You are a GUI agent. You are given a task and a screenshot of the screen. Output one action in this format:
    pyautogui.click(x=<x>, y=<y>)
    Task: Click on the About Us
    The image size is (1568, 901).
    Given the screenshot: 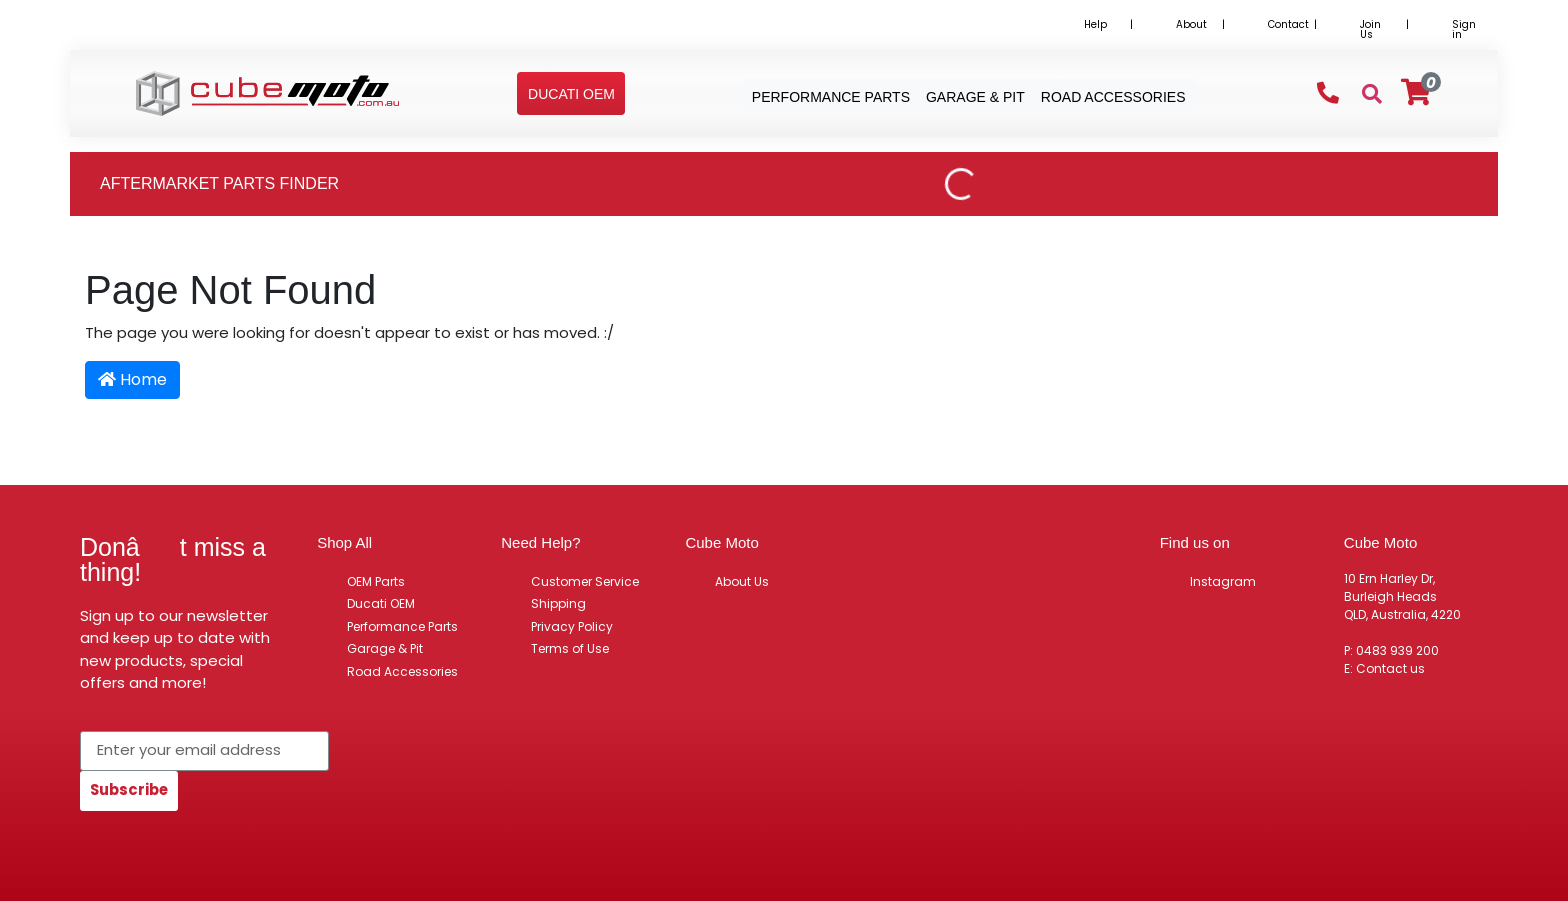 What is the action you would take?
    pyautogui.click(x=742, y=581)
    